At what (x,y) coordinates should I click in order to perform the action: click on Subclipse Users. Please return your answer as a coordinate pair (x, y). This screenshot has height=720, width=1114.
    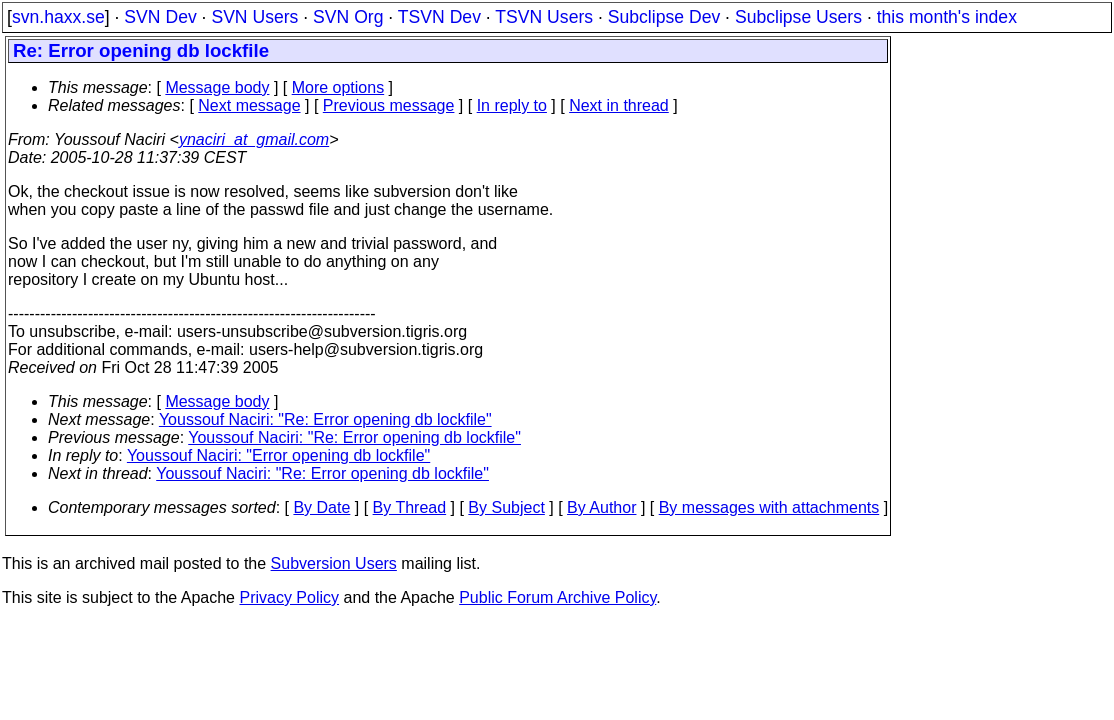
    Looking at the image, I should click on (798, 17).